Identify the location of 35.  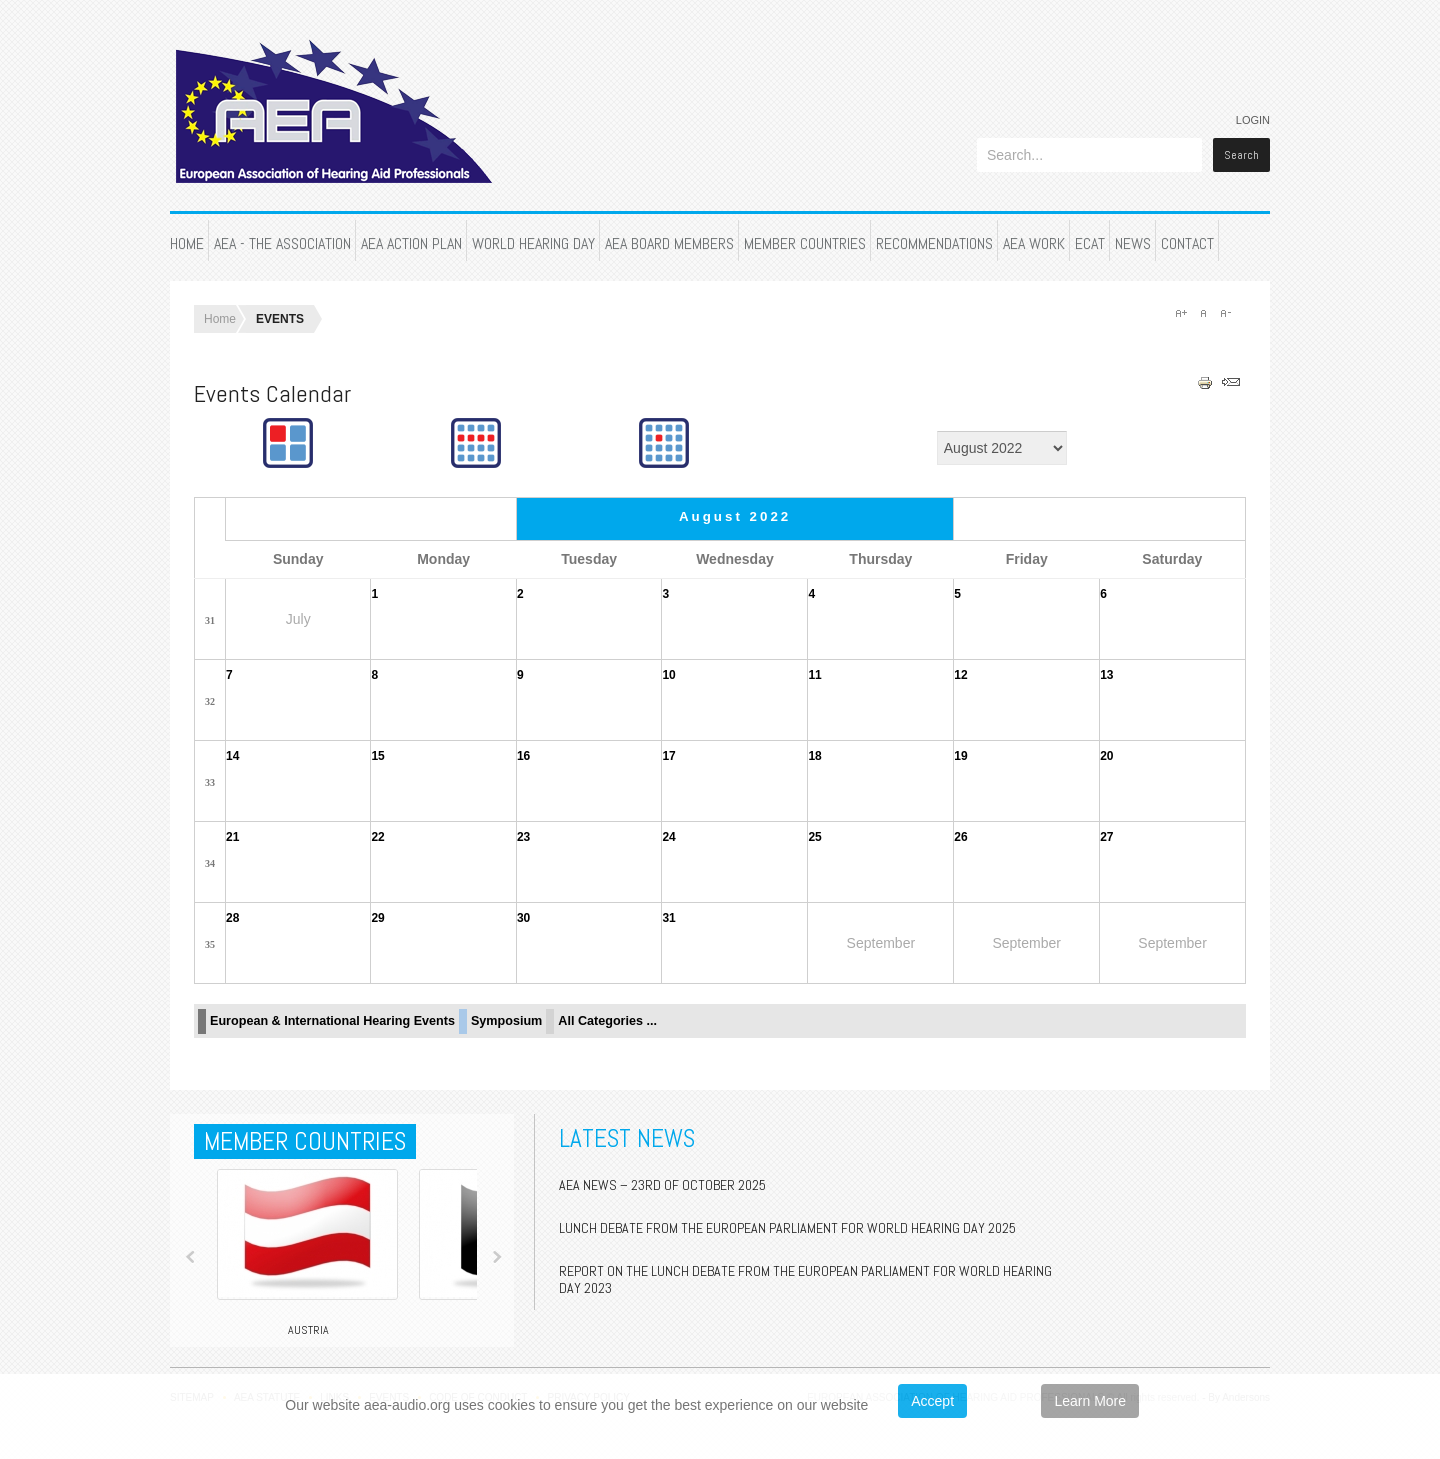
(210, 944).